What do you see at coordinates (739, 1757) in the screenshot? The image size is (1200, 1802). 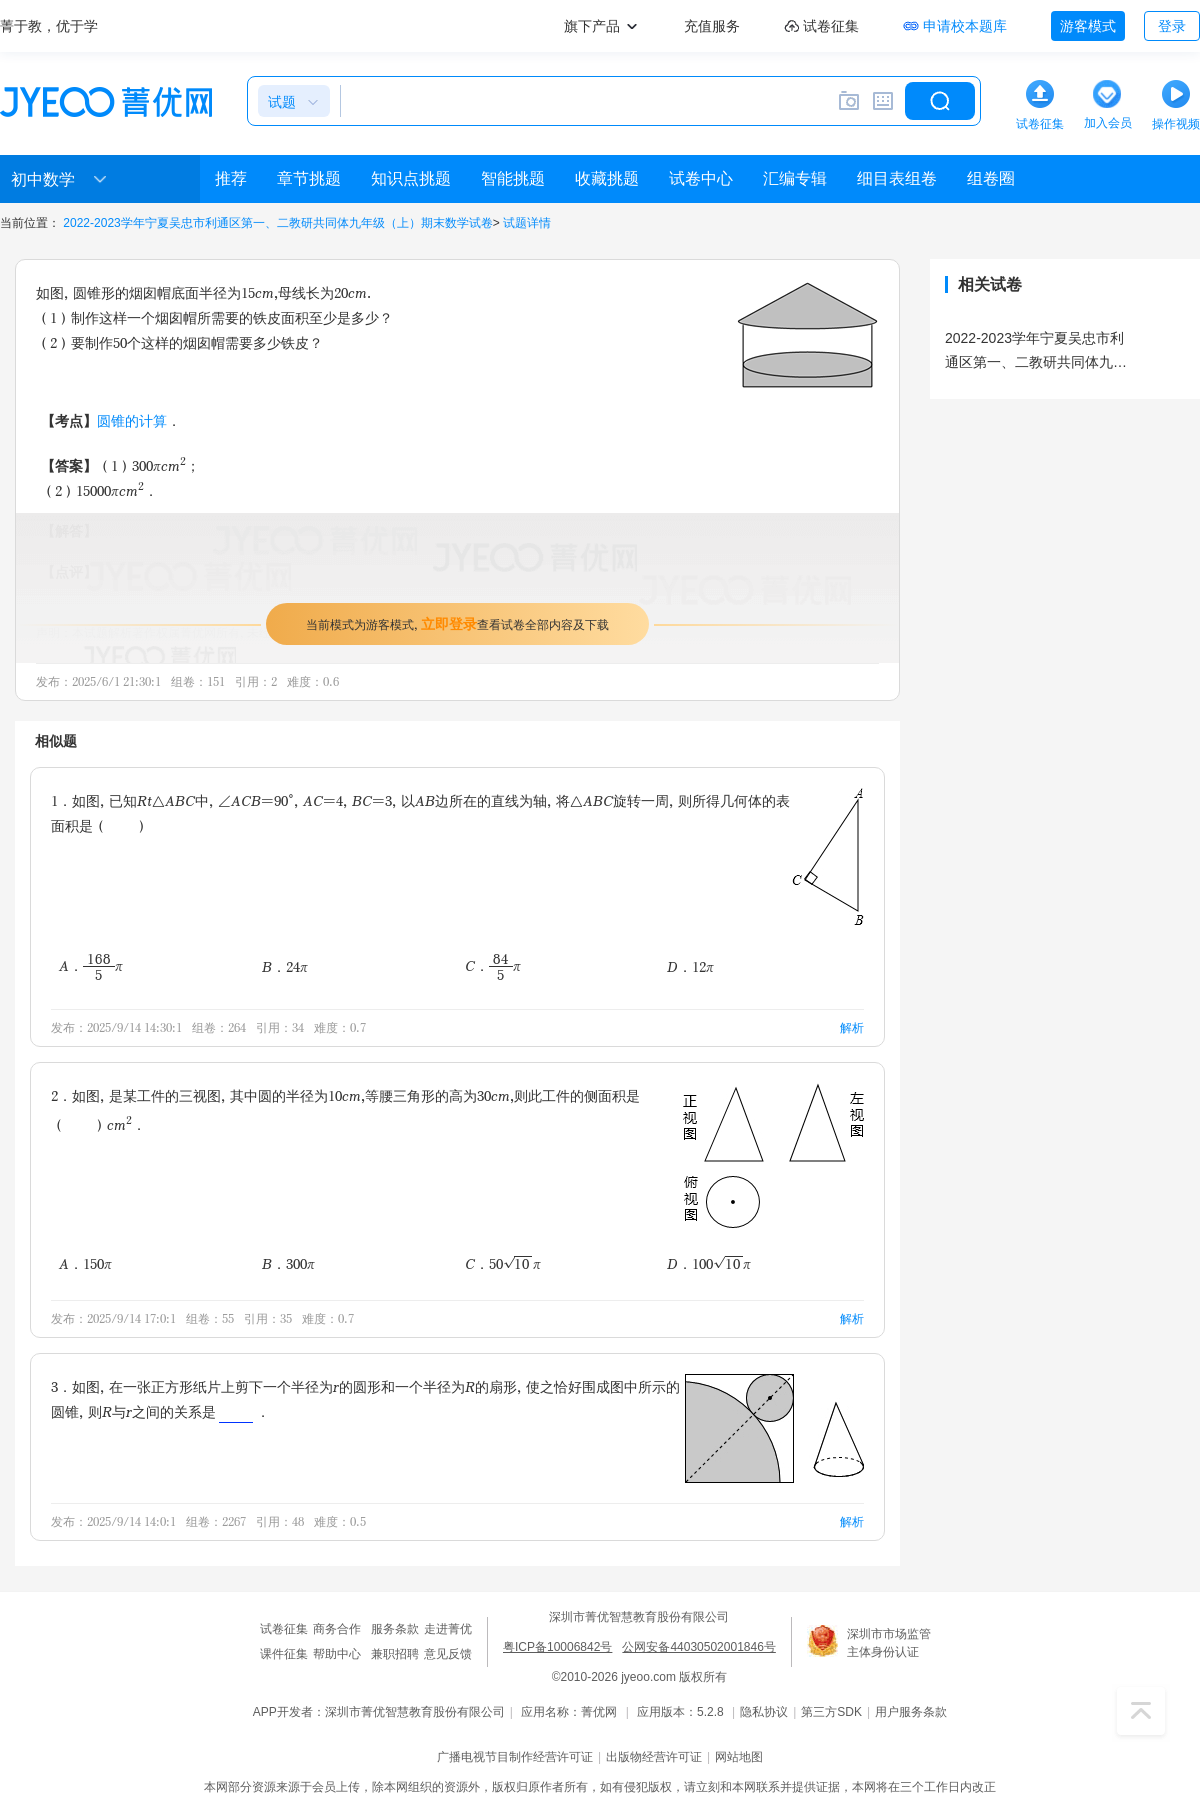 I see `网站地图` at bounding box center [739, 1757].